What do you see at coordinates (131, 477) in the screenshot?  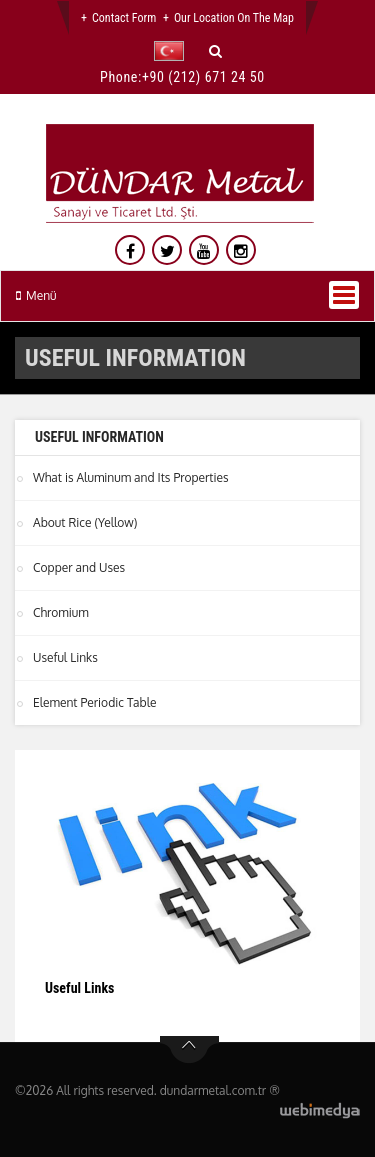 I see `What is Aluminum and Its Properties` at bounding box center [131, 477].